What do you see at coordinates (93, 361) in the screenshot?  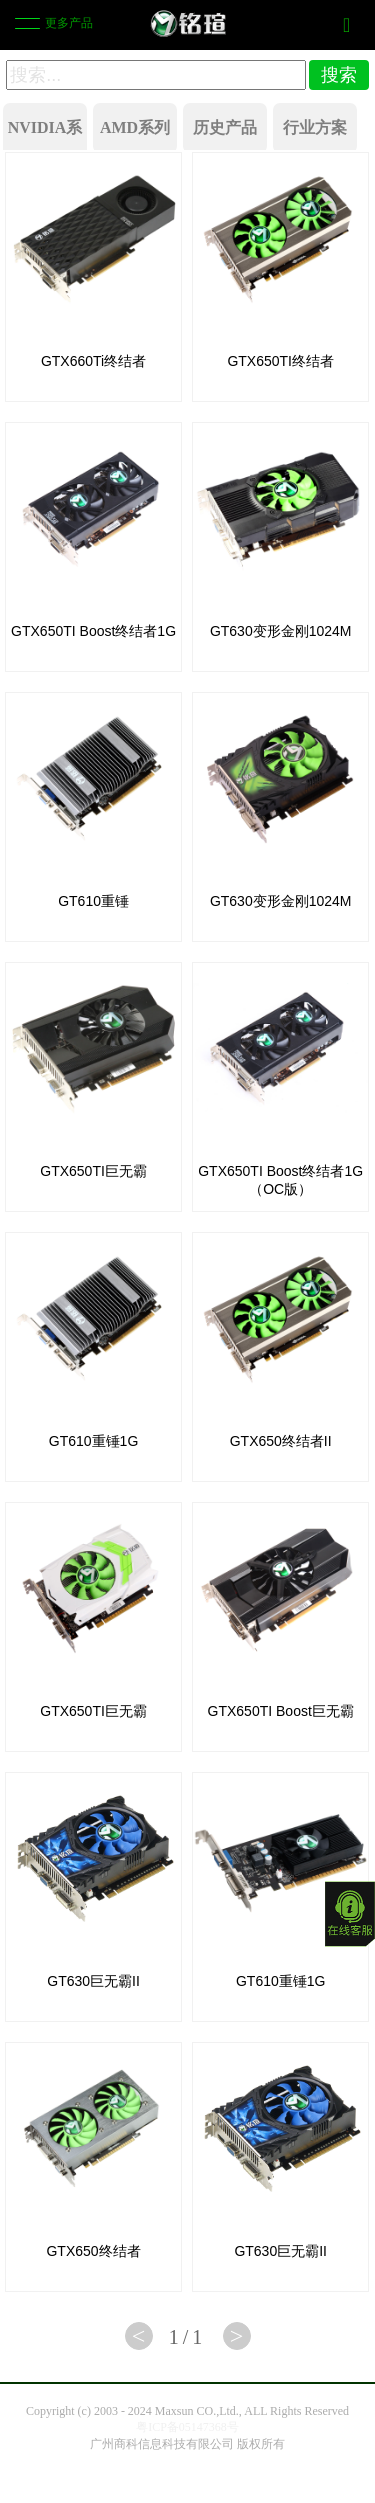 I see `GTX660Ti终结者` at bounding box center [93, 361].